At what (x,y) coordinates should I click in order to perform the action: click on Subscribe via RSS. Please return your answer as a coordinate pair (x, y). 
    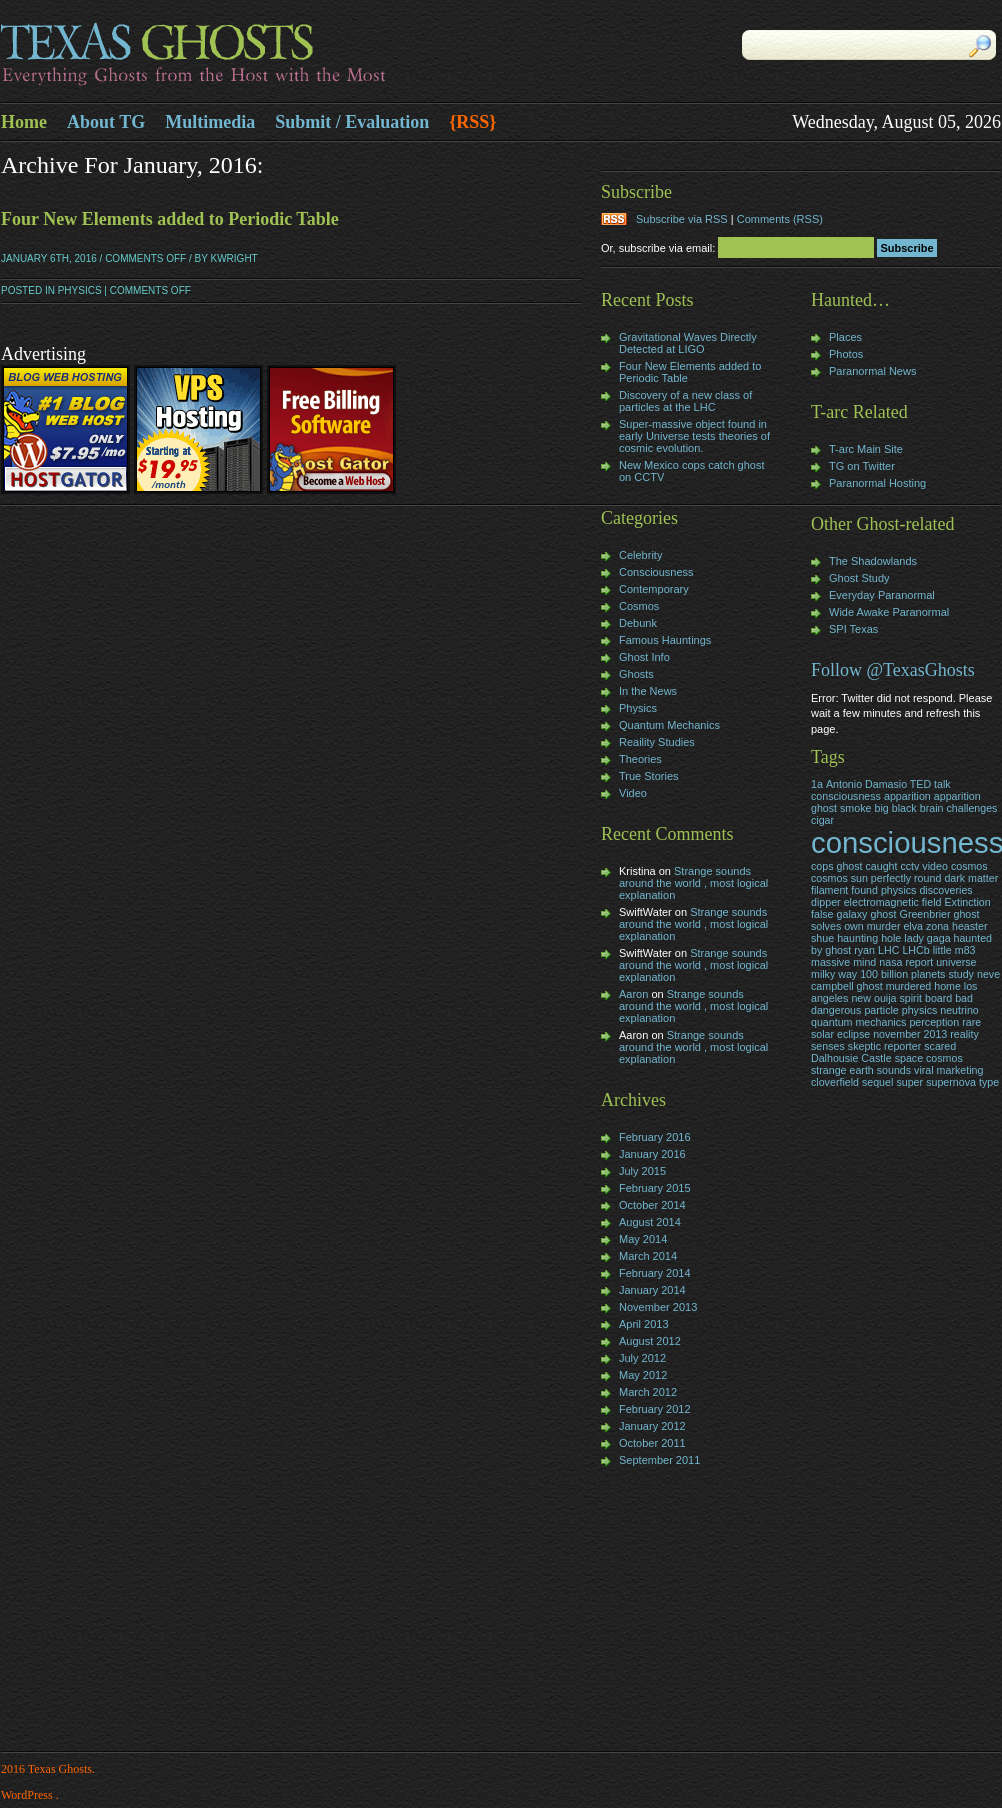
    Looking at the image, I should click on (682, 219).